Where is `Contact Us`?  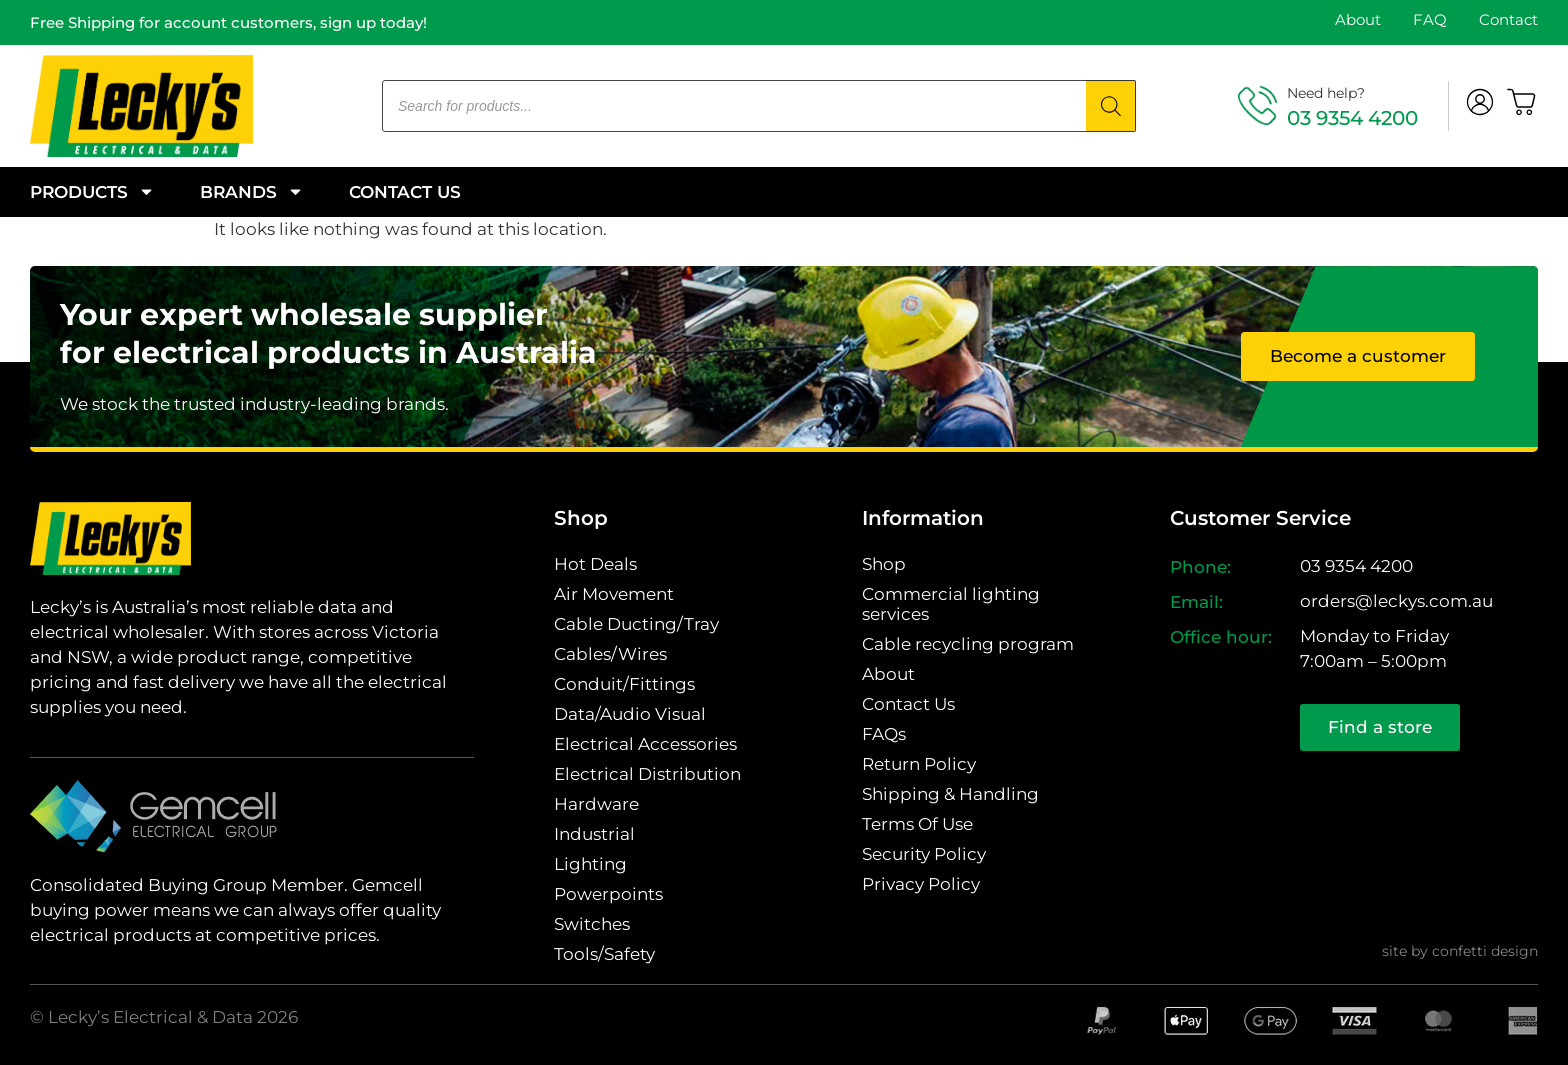 Contact Us is located at coordinates (405, 192).